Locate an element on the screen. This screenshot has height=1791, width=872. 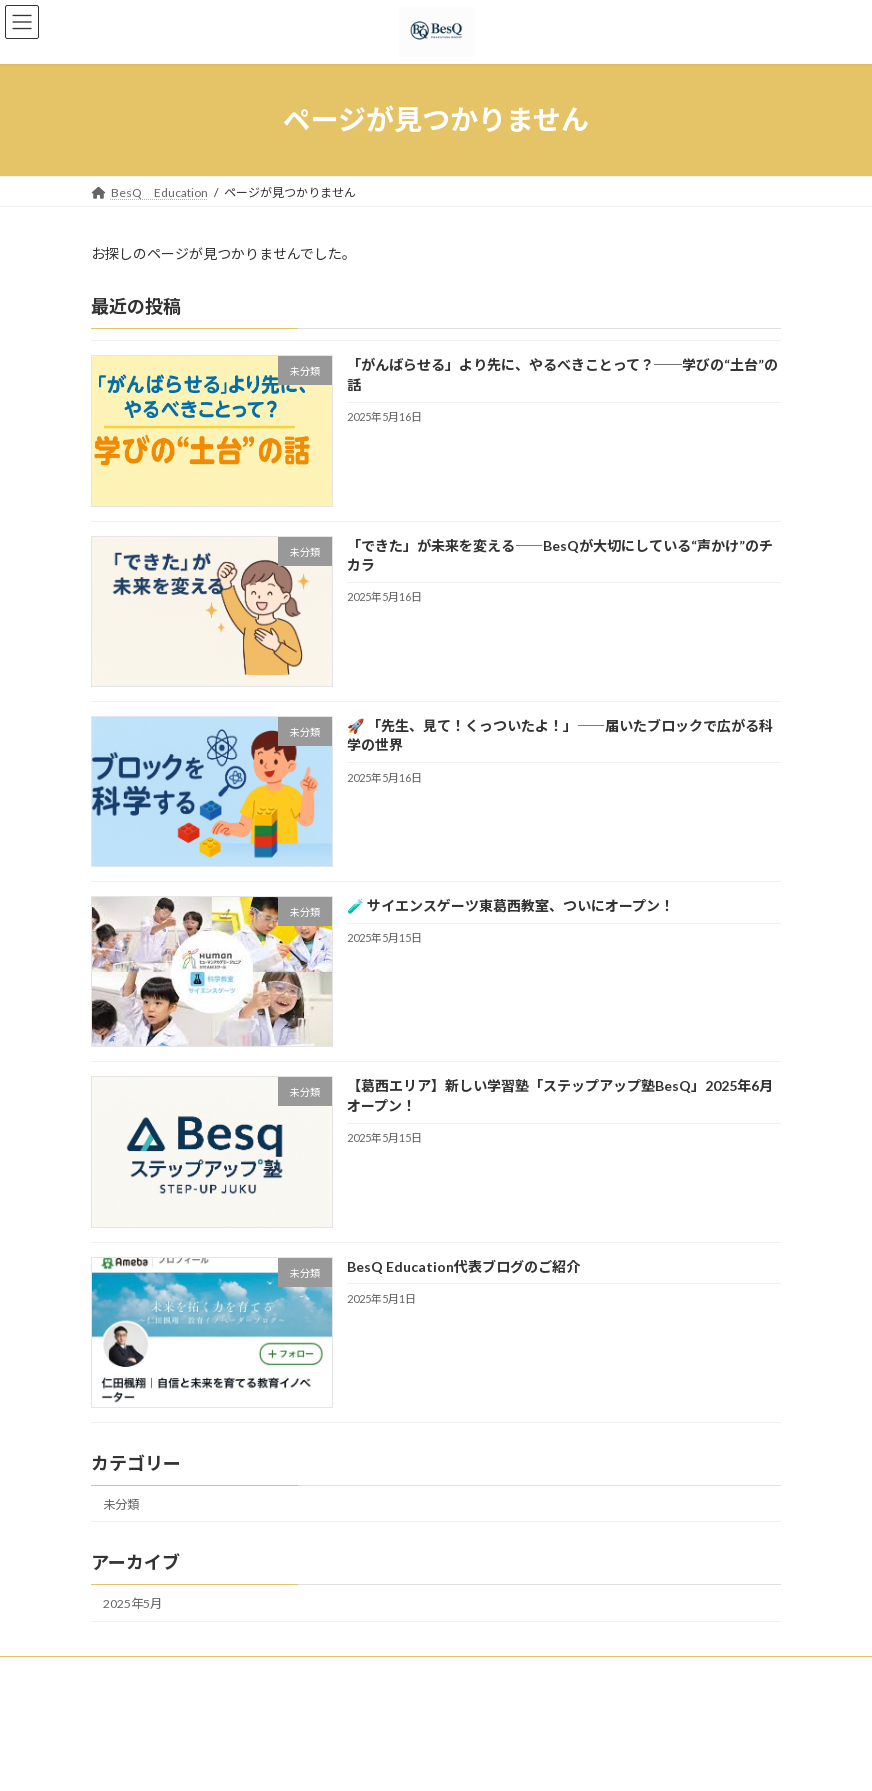
BesQ Education代表ブログのご紹介 is located at coordinates (463, 1265).